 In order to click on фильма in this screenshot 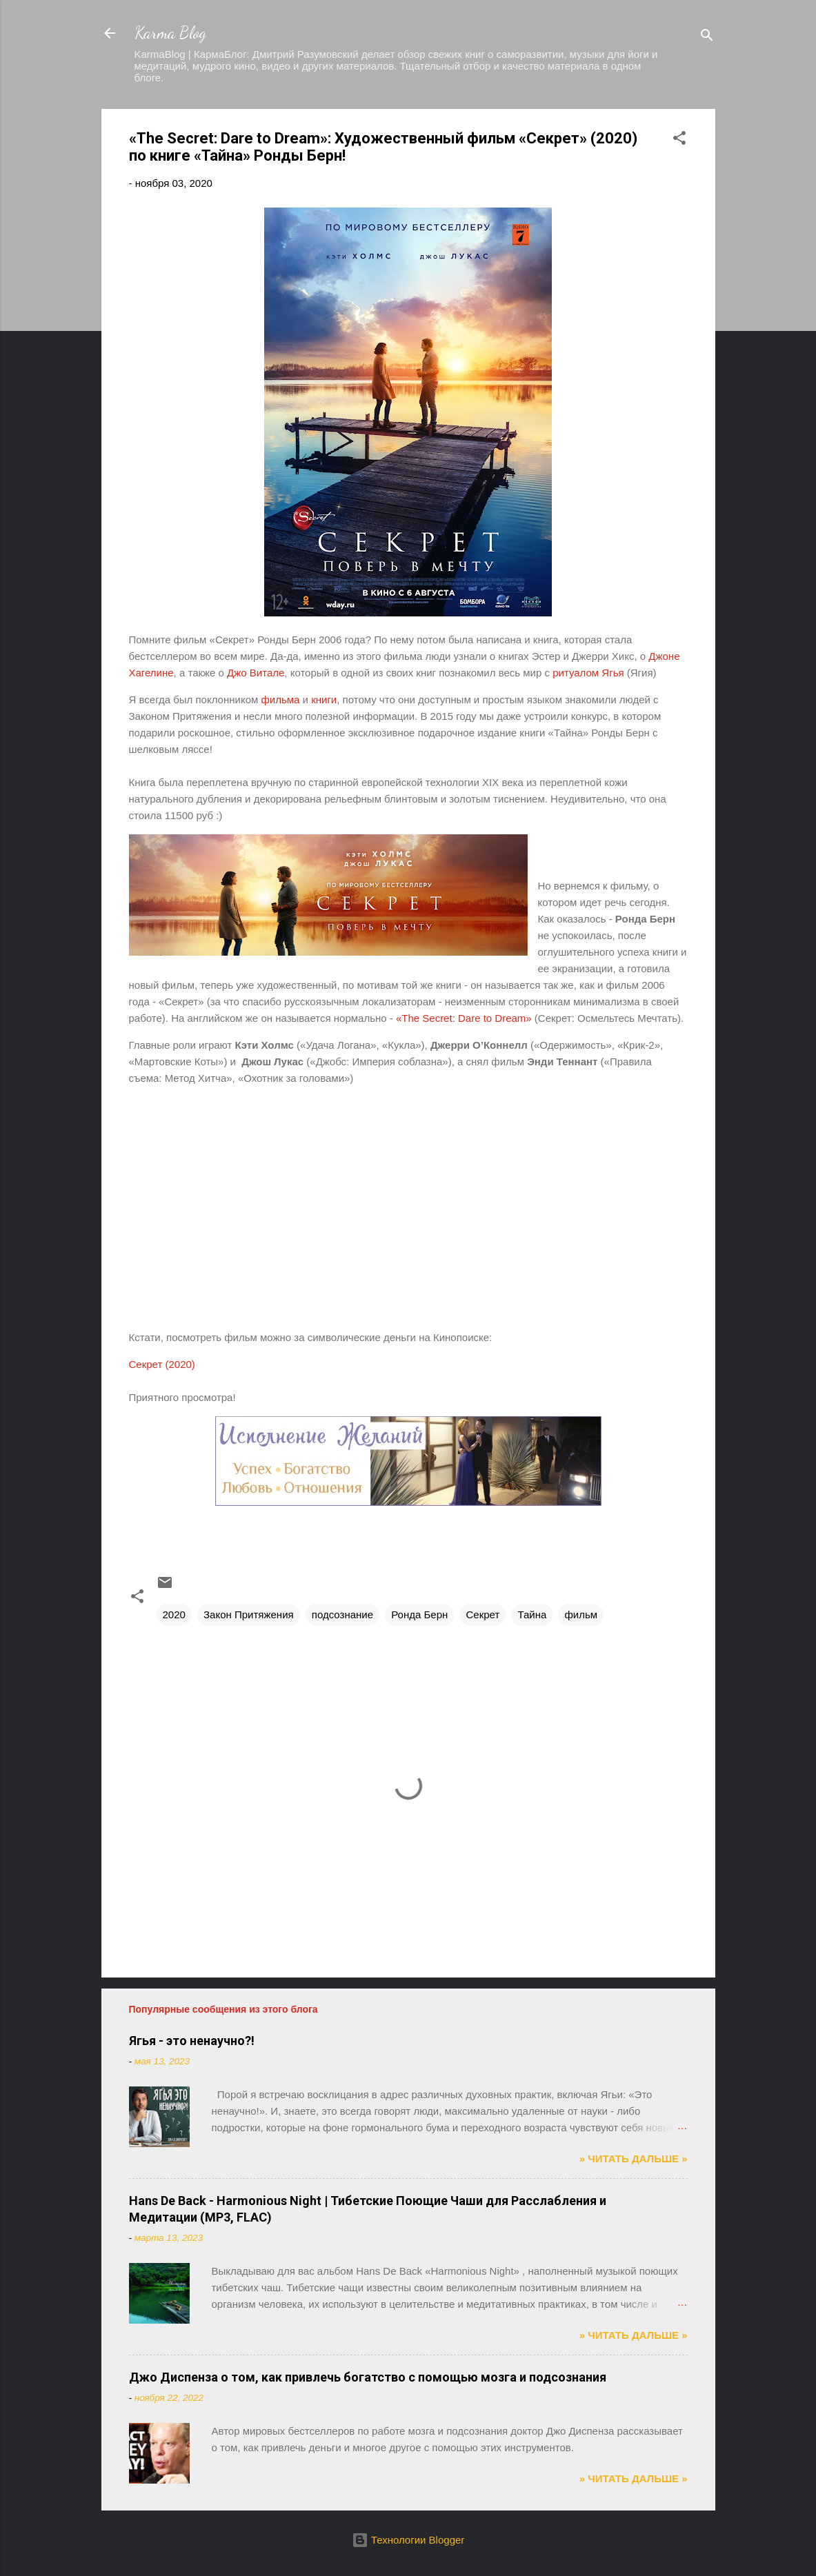, I will do `click(280, 699)`.